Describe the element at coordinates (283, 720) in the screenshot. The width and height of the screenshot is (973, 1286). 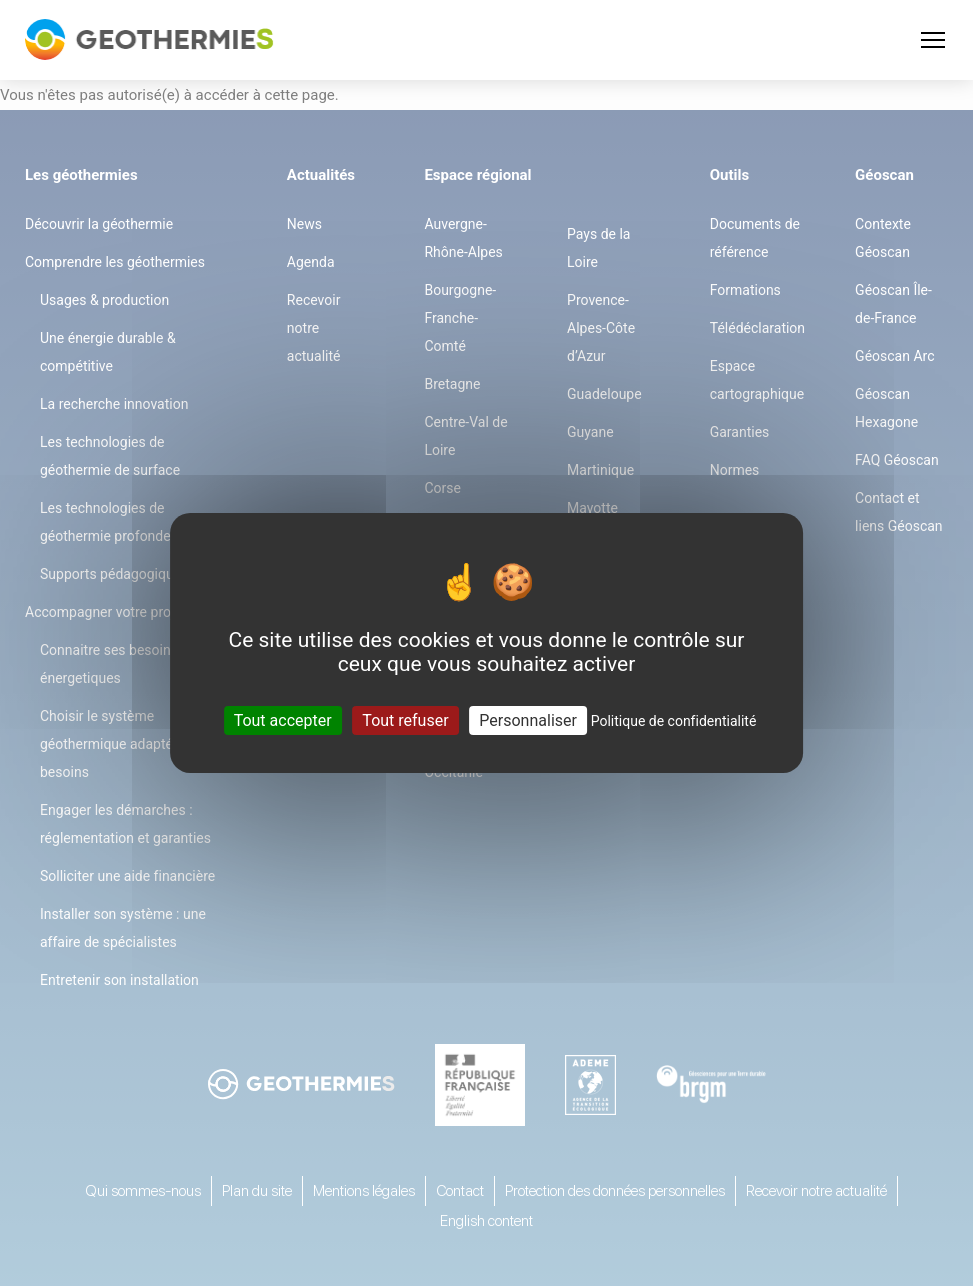
I see `Tout accepter [Cookies : Tout accepter]` at that location.